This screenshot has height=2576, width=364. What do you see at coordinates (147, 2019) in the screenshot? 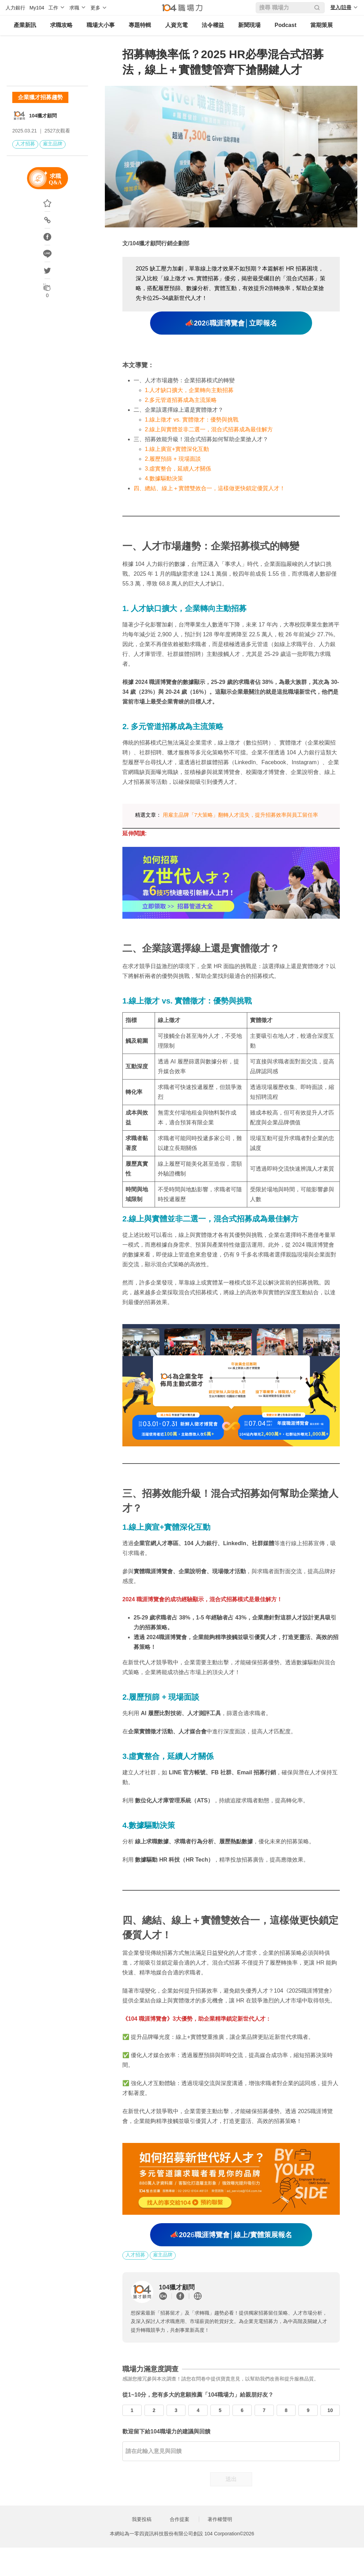
I see `104 職涯博覽會` at bounding box center [147, 2019].